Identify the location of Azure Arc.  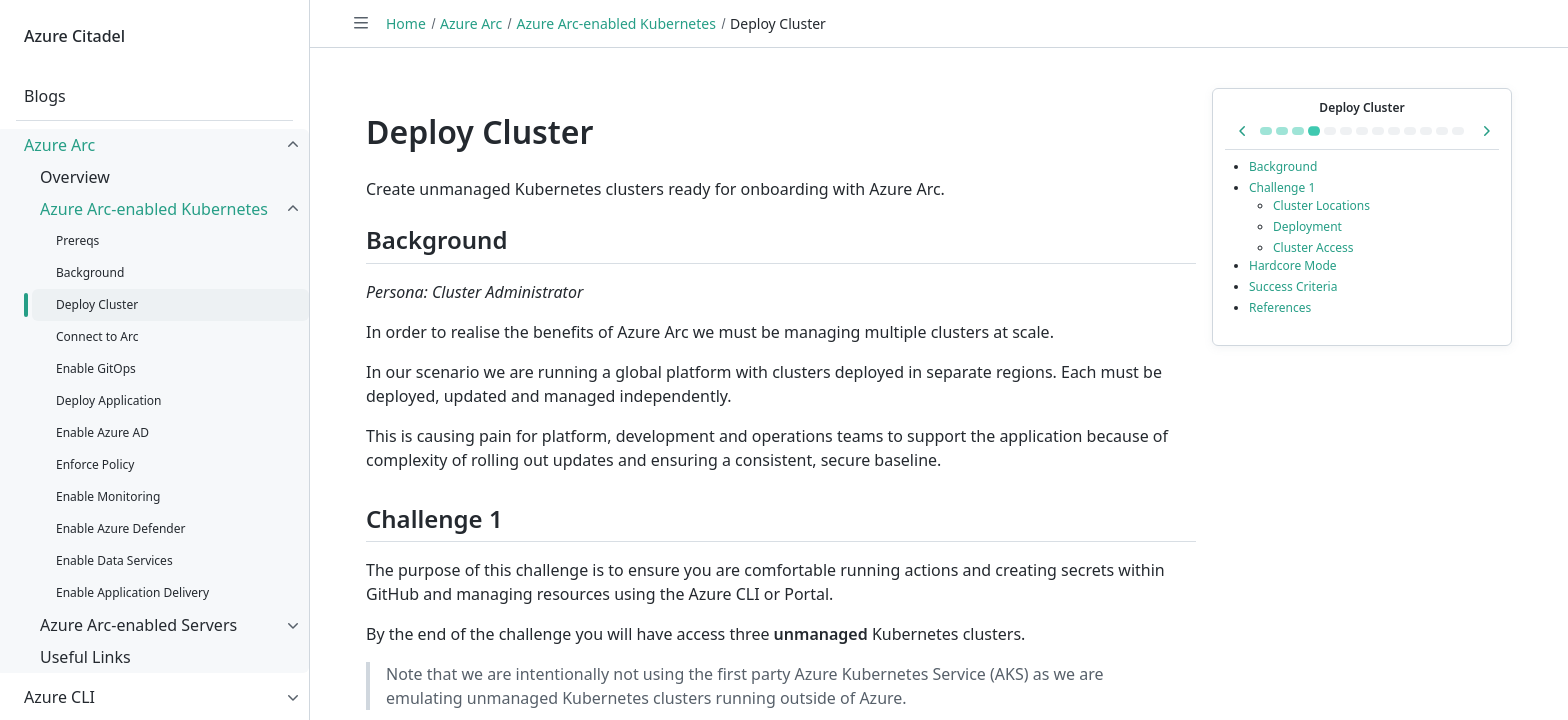
(471, 23).